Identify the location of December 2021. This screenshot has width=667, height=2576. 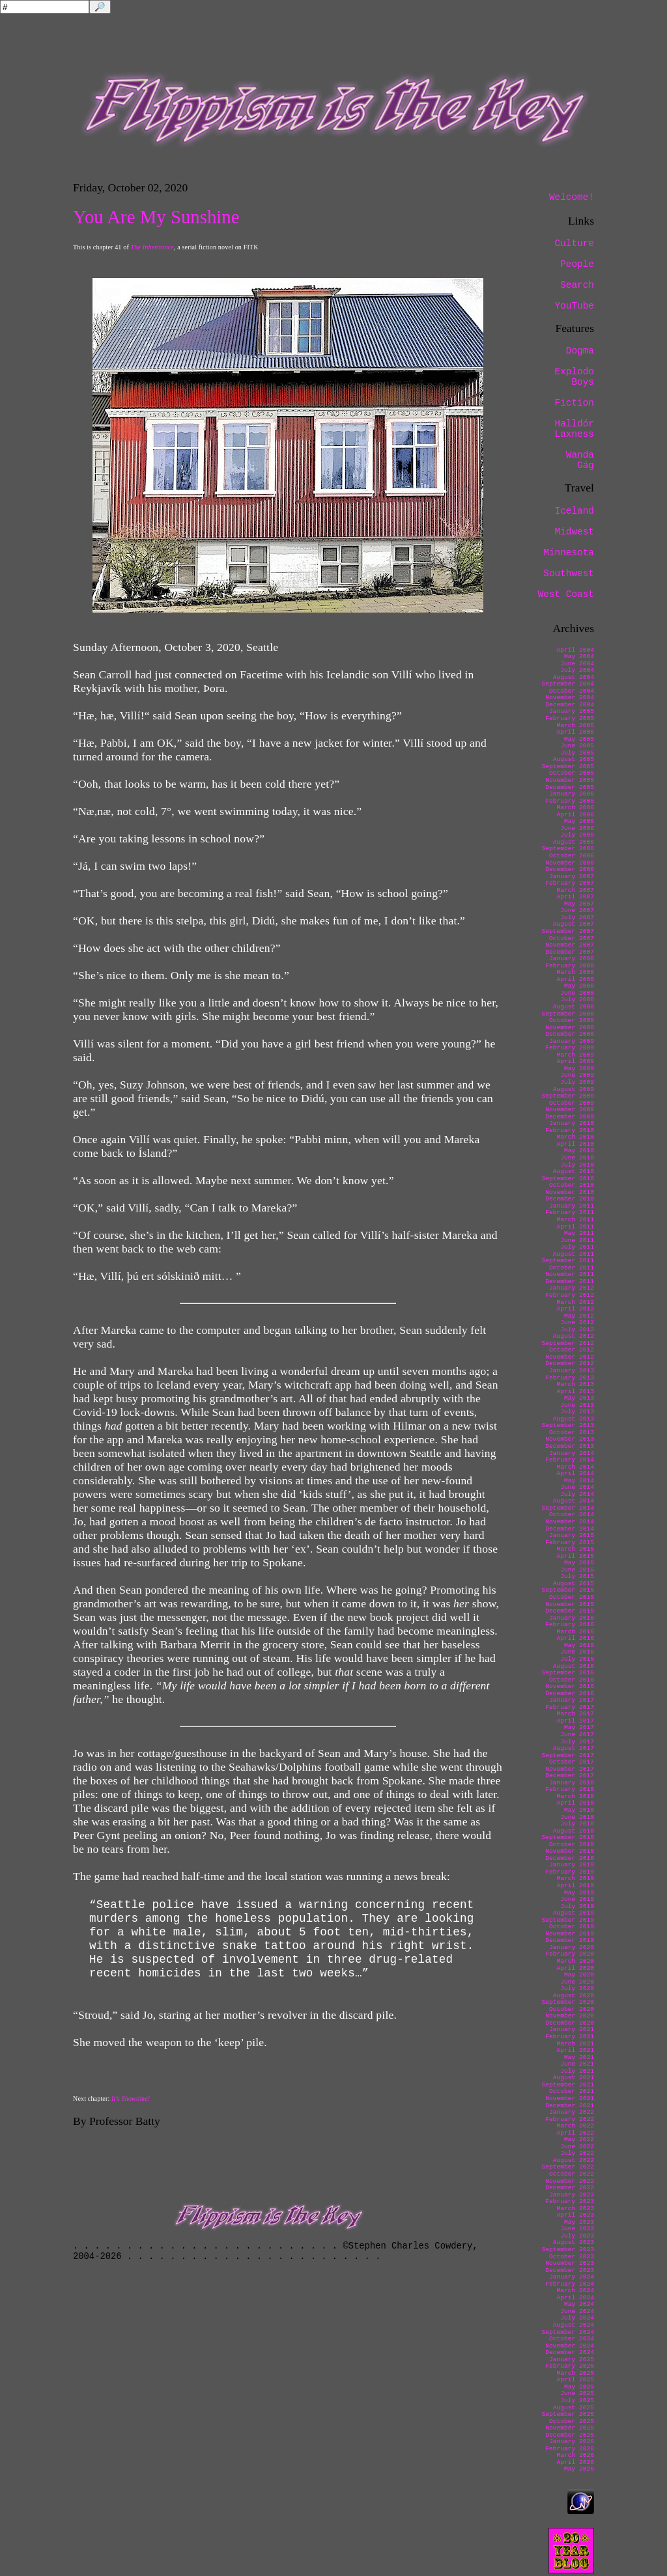
(569, 2105).